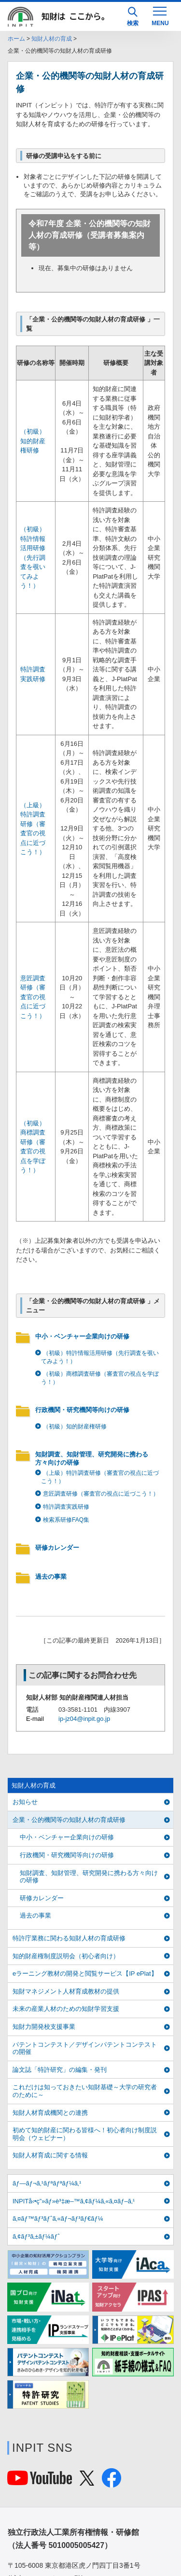  Describe the element at coordinates (133, 17) in the screenshot. I see `検索` at that location.